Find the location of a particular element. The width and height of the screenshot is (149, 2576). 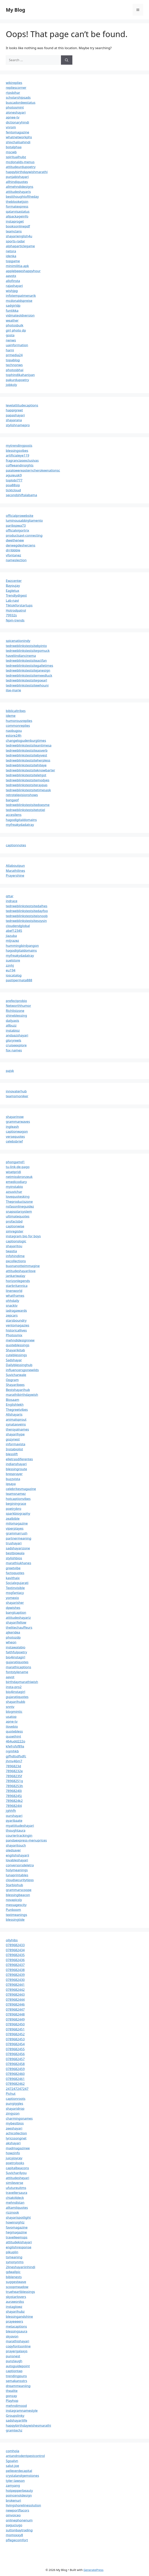

drribbble is located at coordinates (13, 550).